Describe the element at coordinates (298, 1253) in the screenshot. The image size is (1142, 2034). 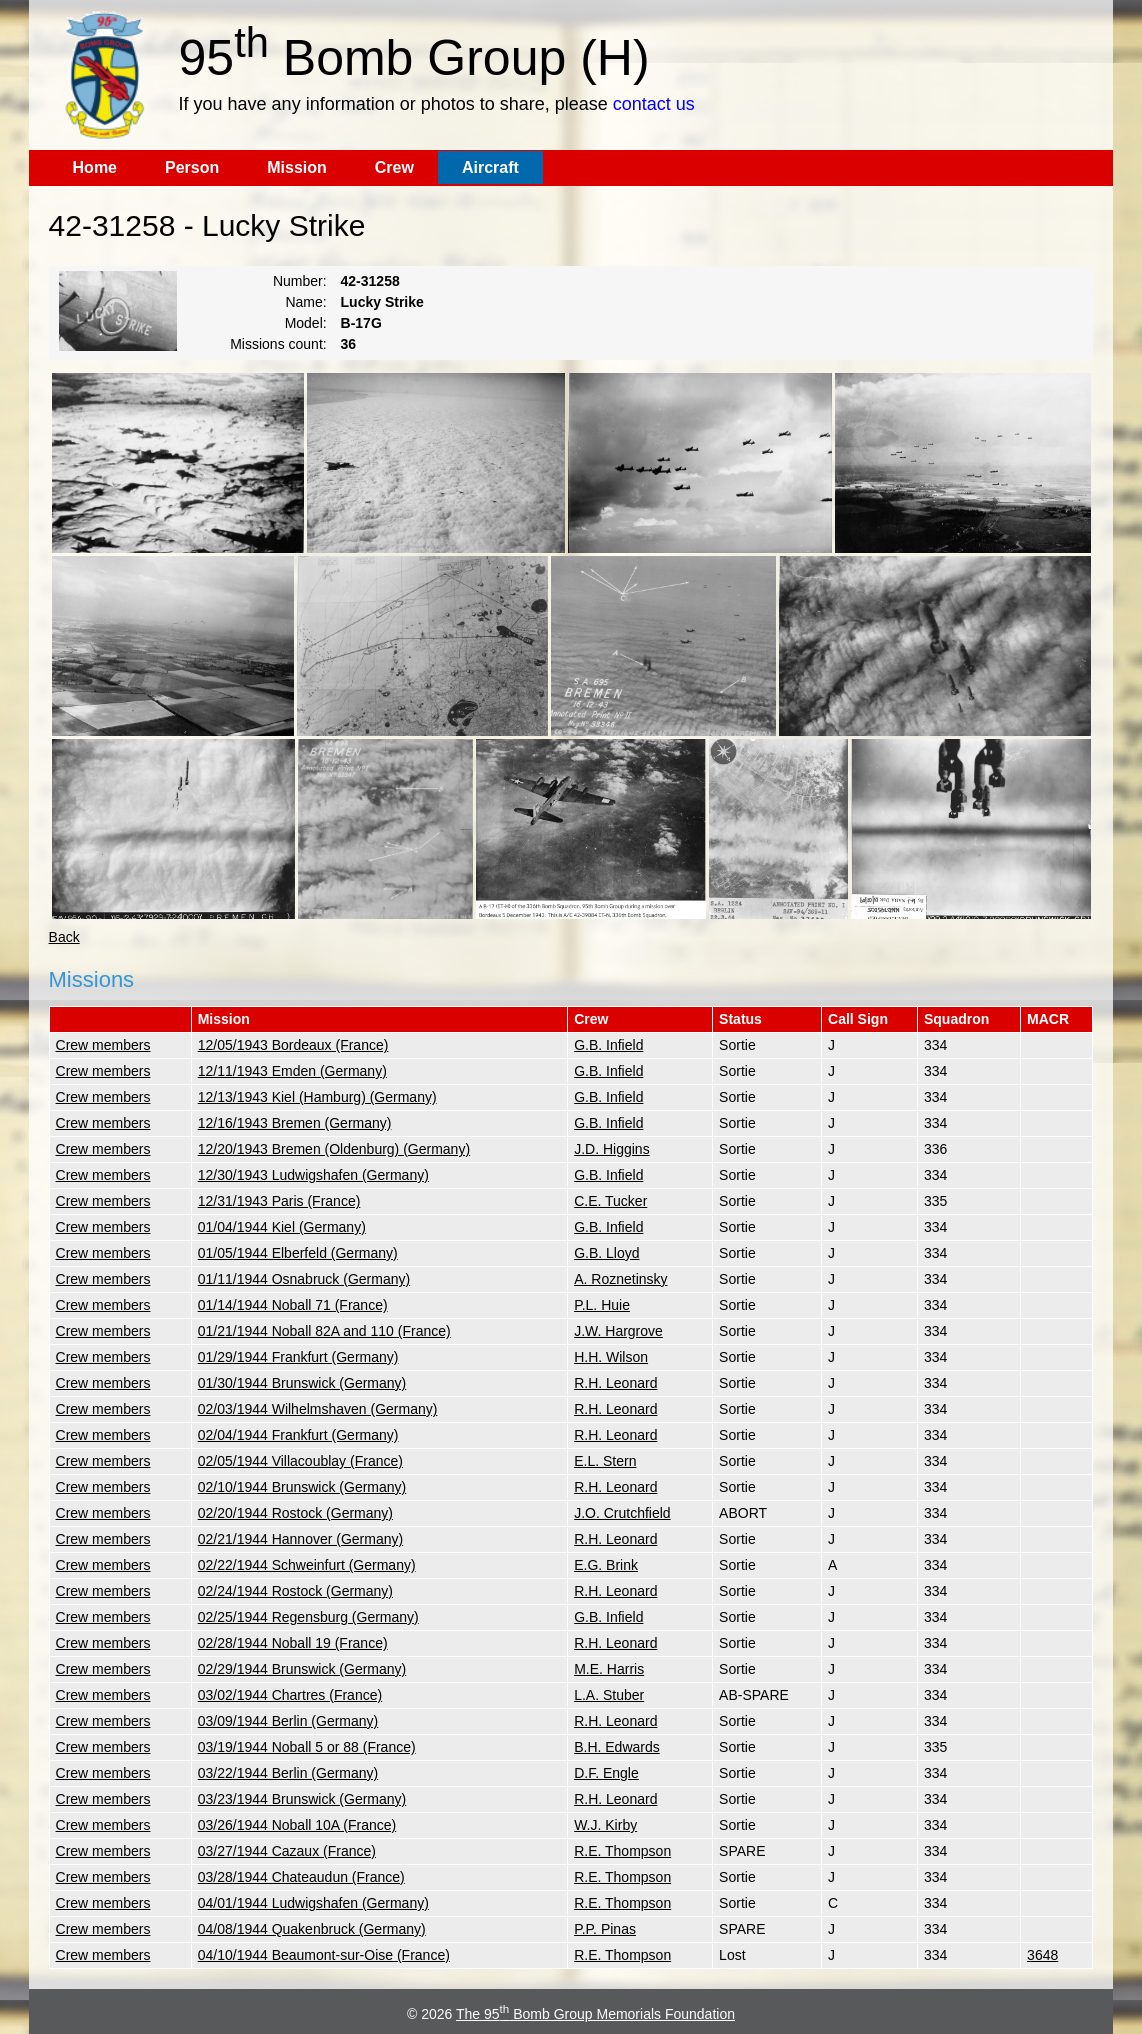
I see `01/05/1944 Elberfeld (Germany)` at that location.